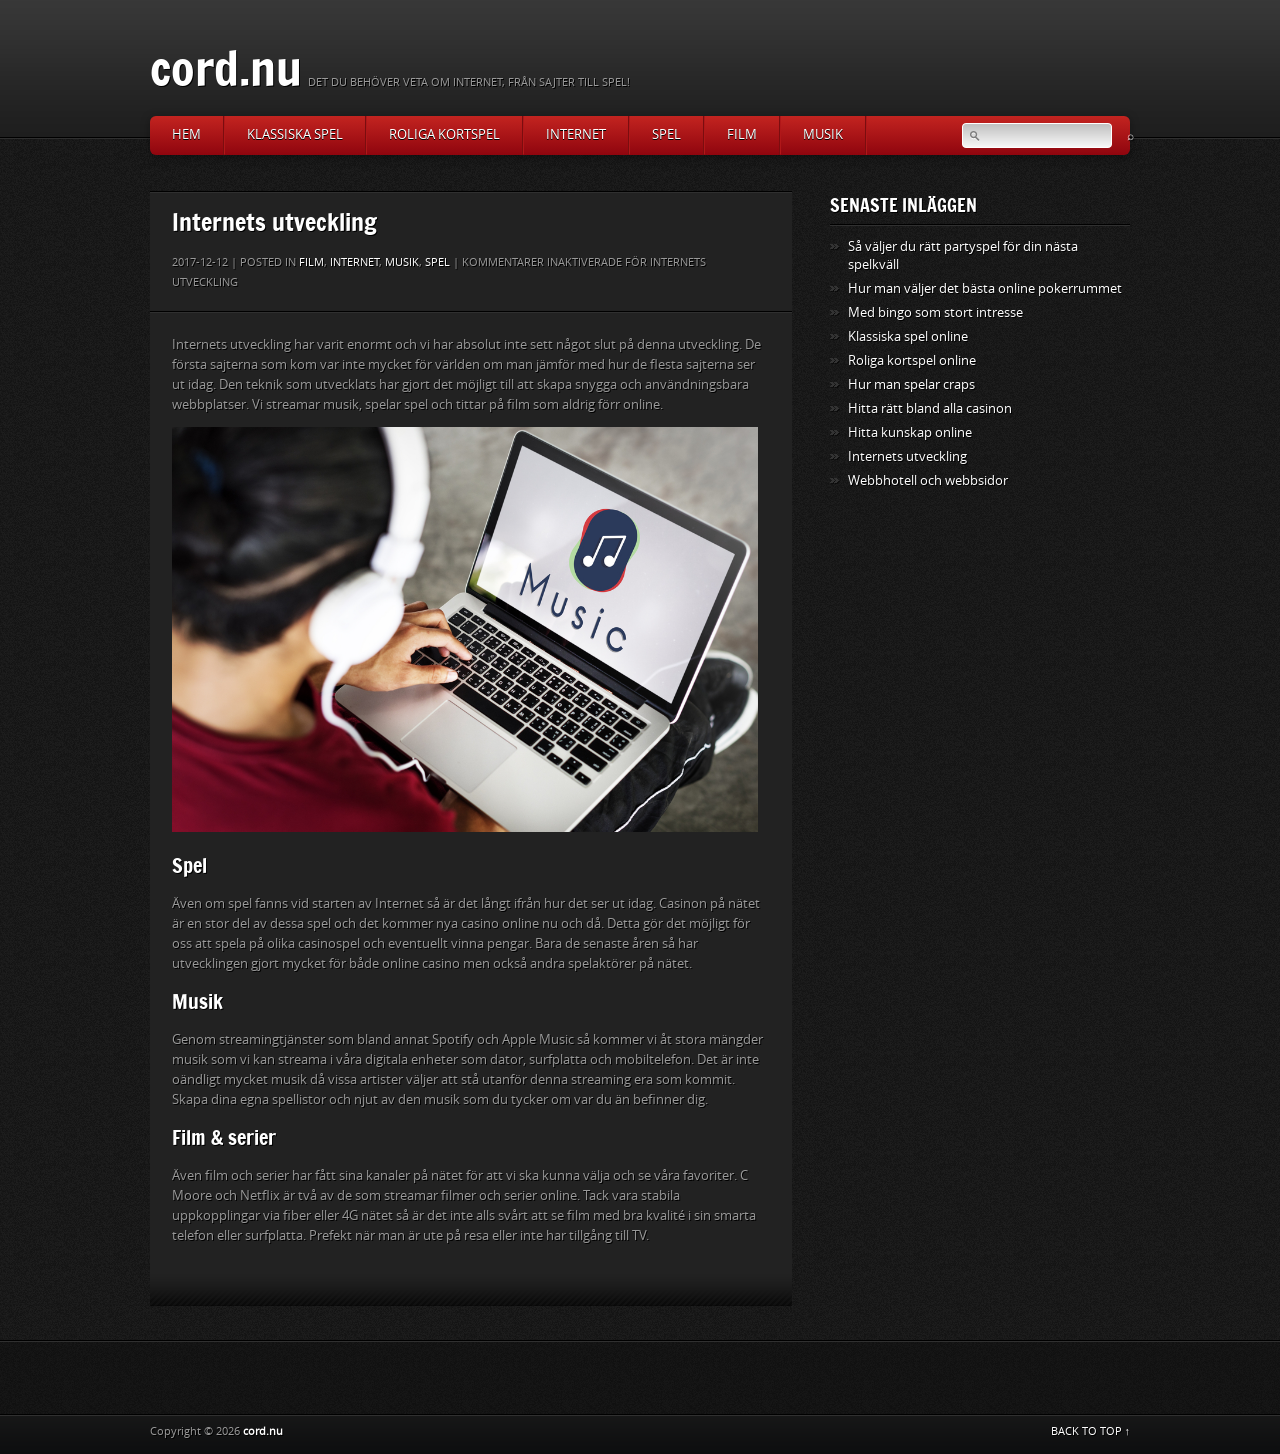  I want to click on Roliga kortspel, so click(444, 134).